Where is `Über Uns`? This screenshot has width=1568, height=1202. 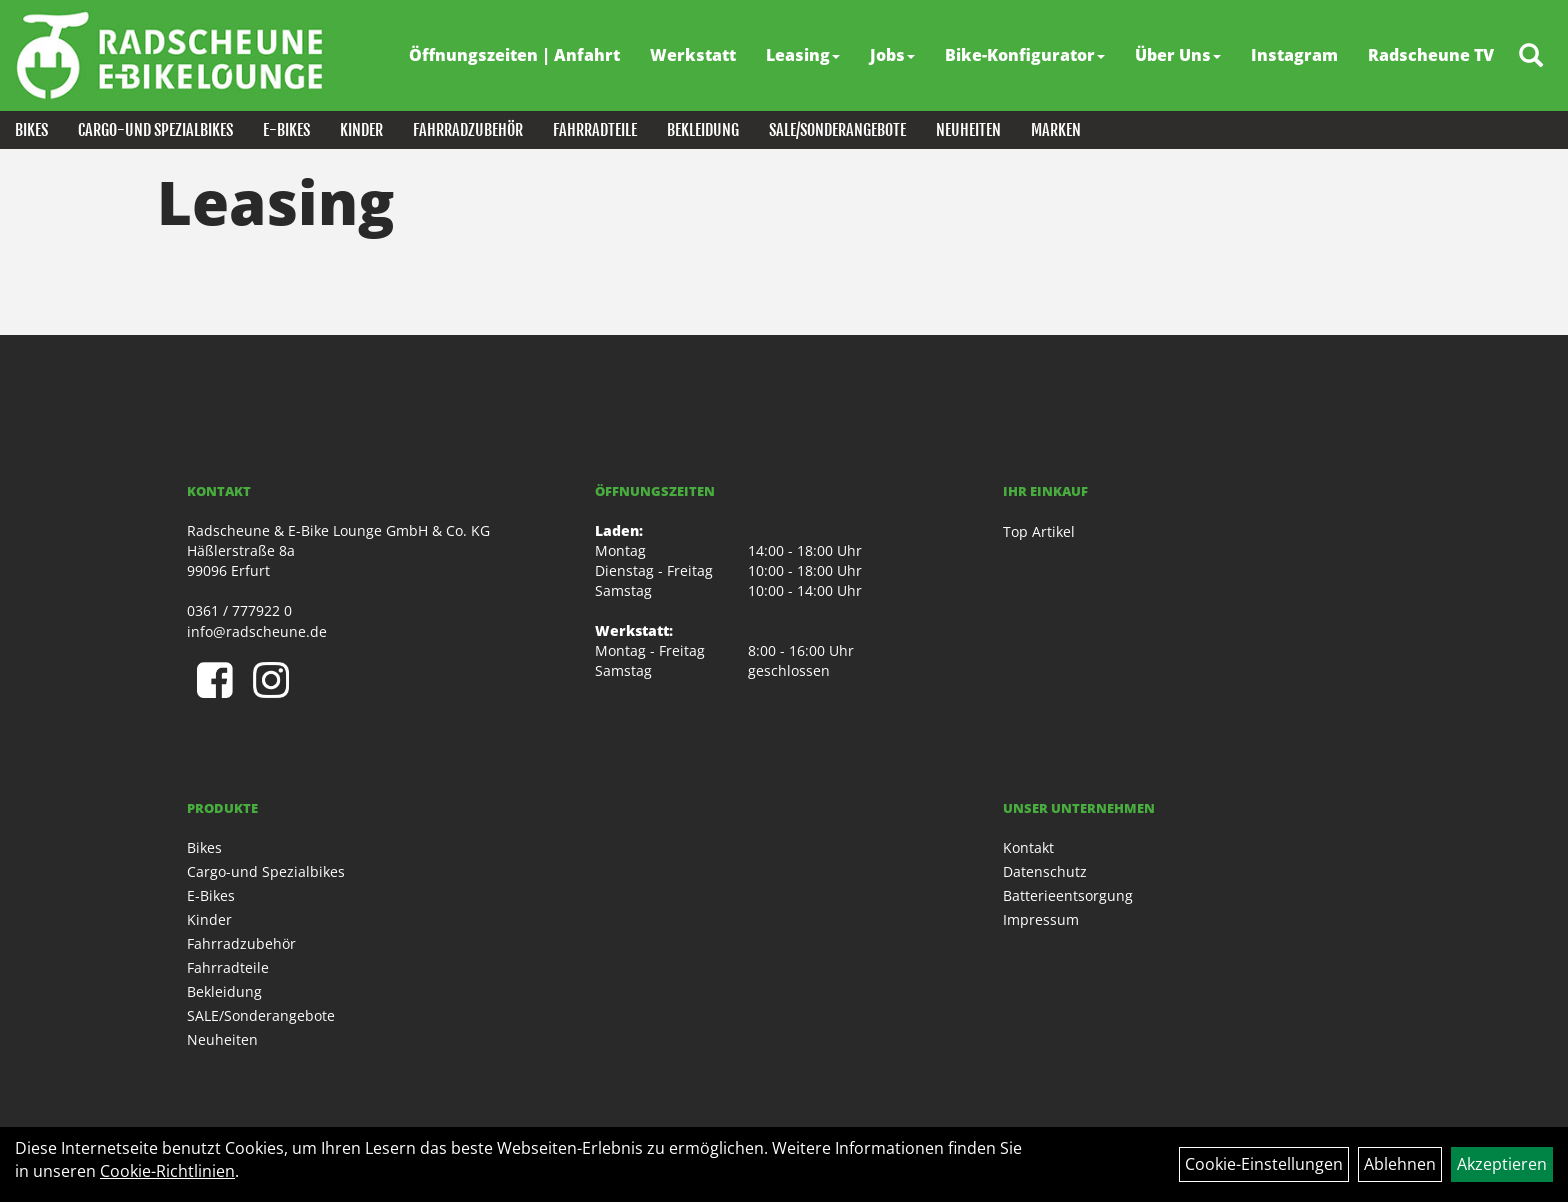
Über Uns is located at coordinates (1178, 55).